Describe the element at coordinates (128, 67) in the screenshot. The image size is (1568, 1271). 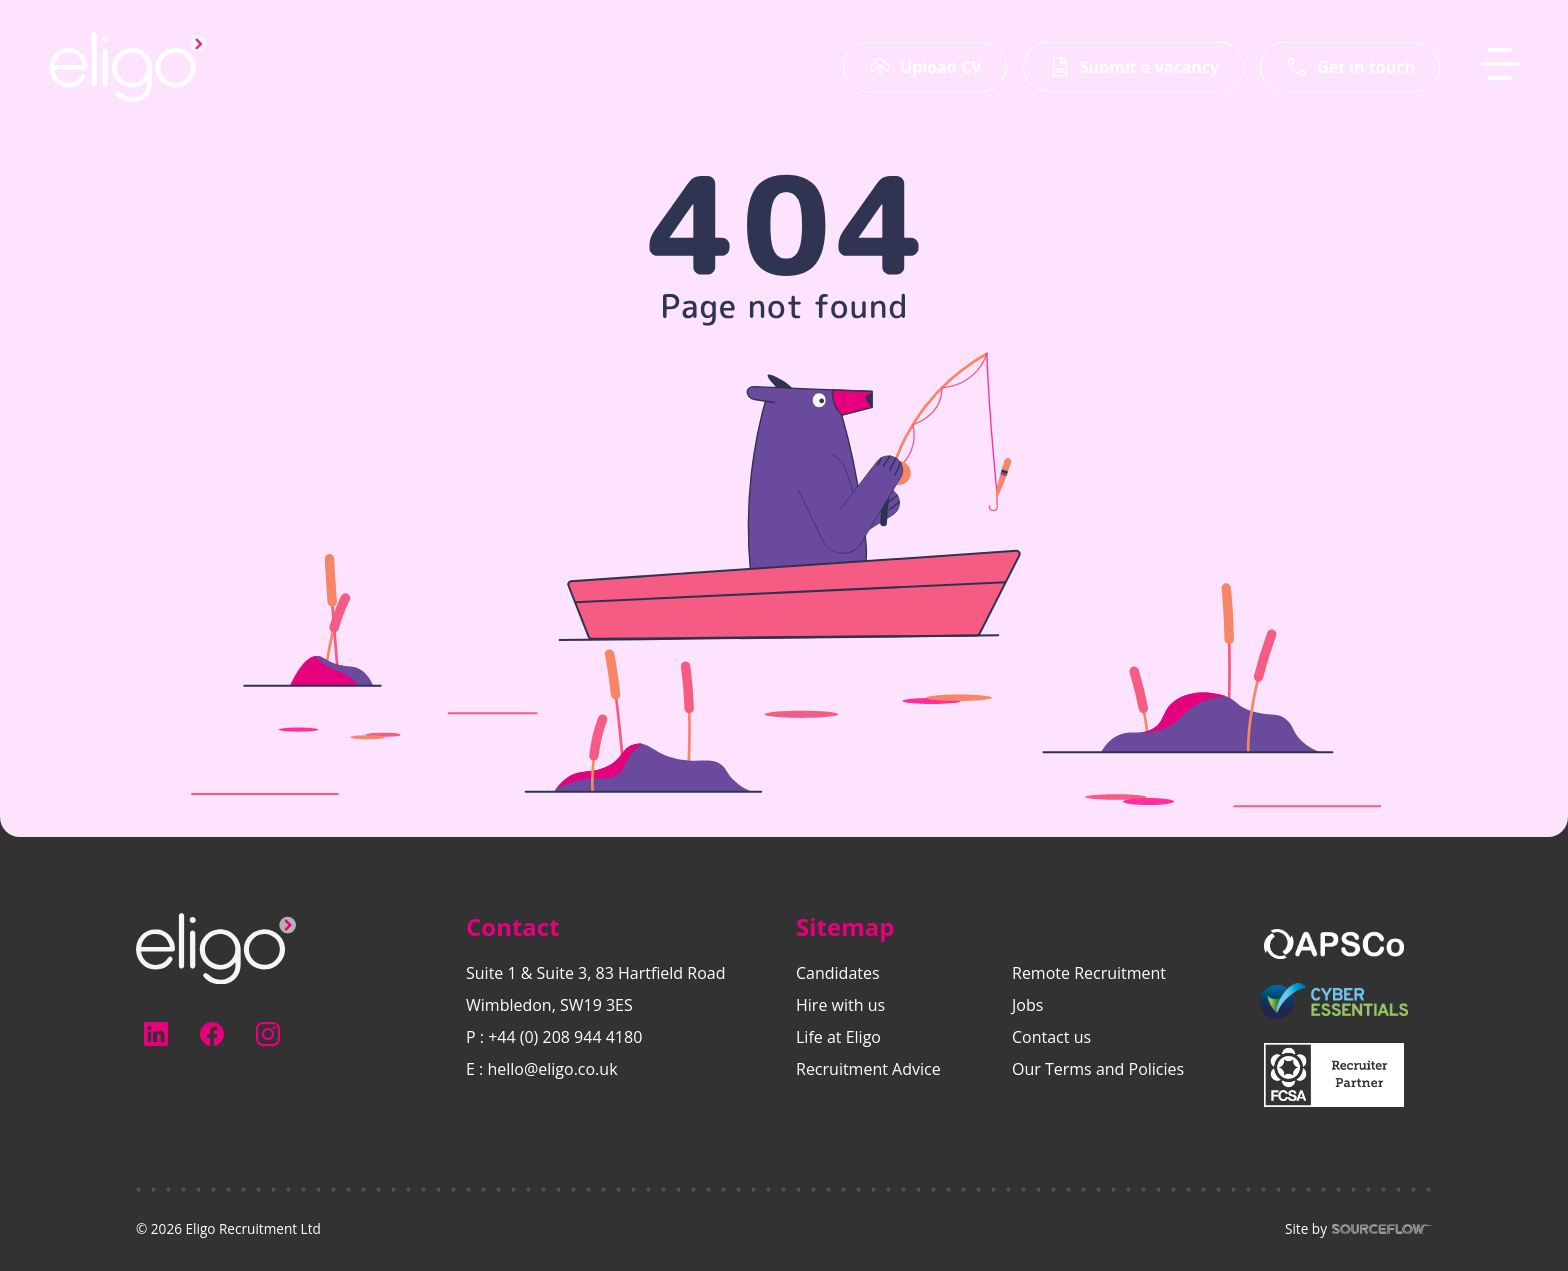
I see `[Eligo-Recruitment]` at that location.